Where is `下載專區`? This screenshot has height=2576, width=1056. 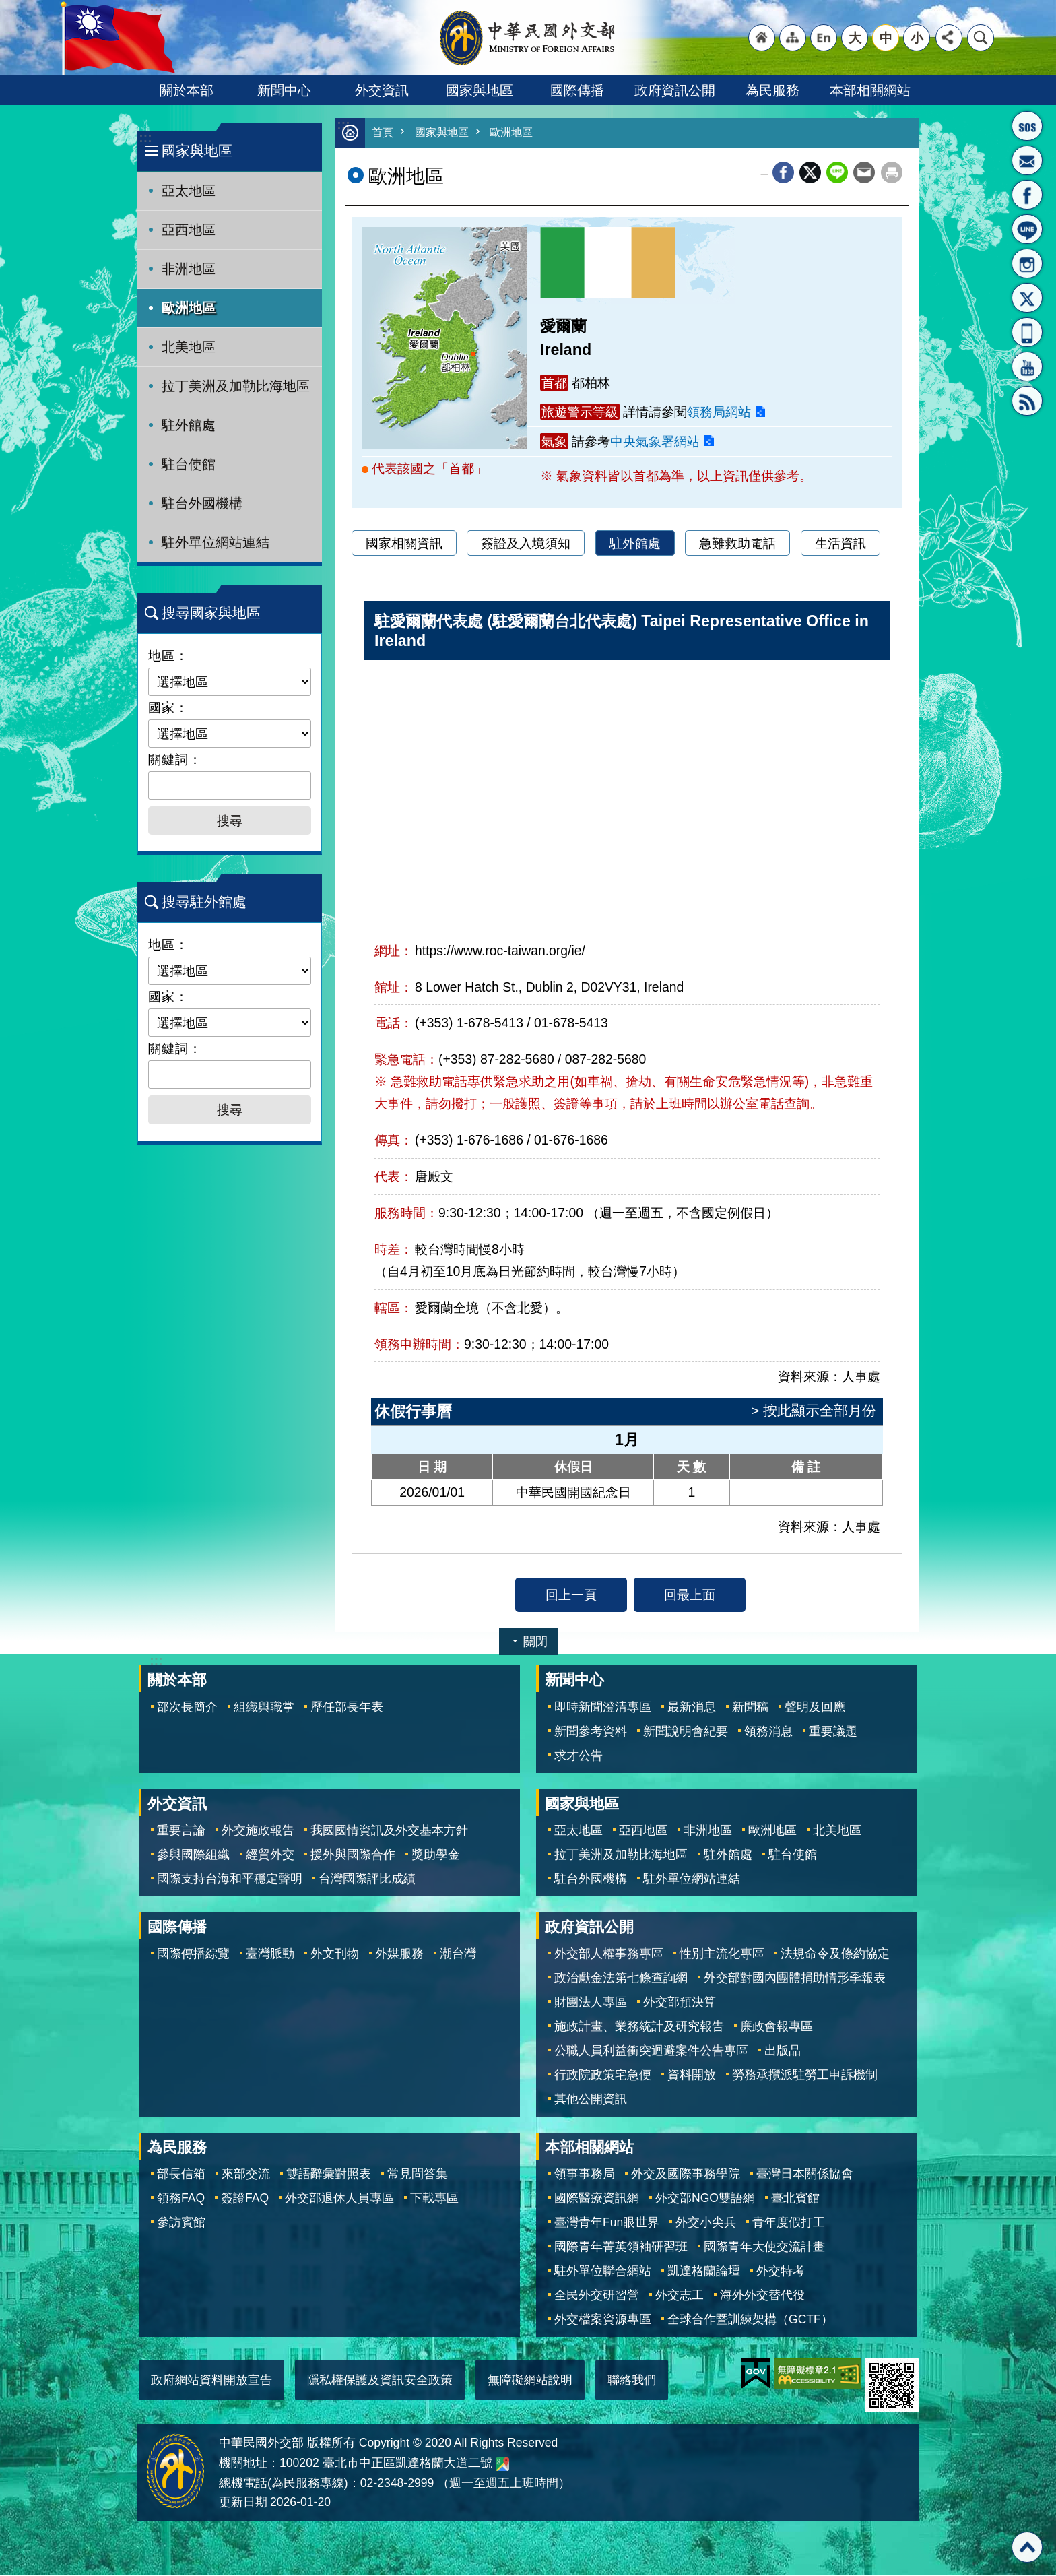 下載專區 is located at coordinates (434, 2198).